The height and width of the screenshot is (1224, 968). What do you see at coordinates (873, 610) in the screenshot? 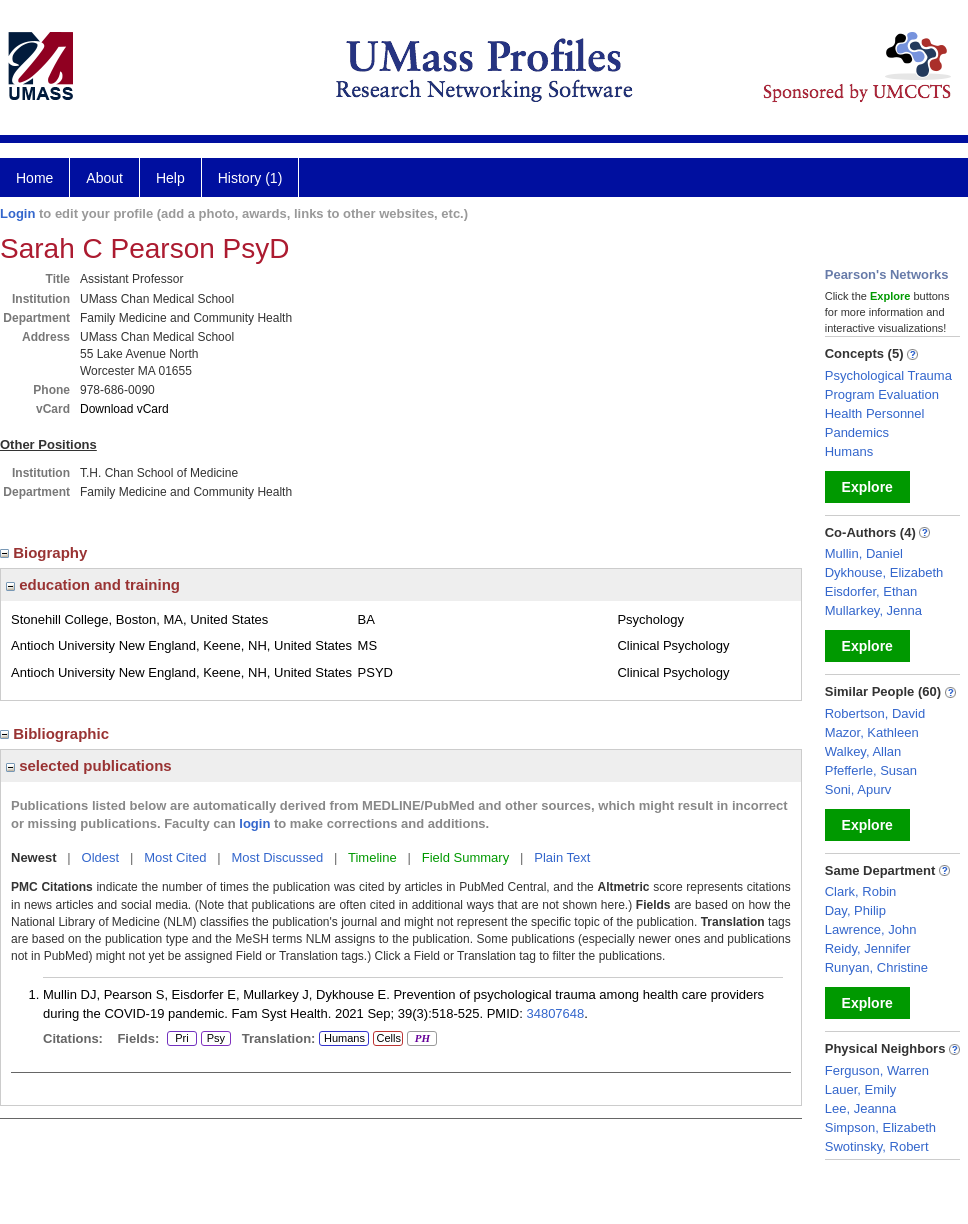
I see `Mullarkey, Jenna` at bounding box center [873, 610].